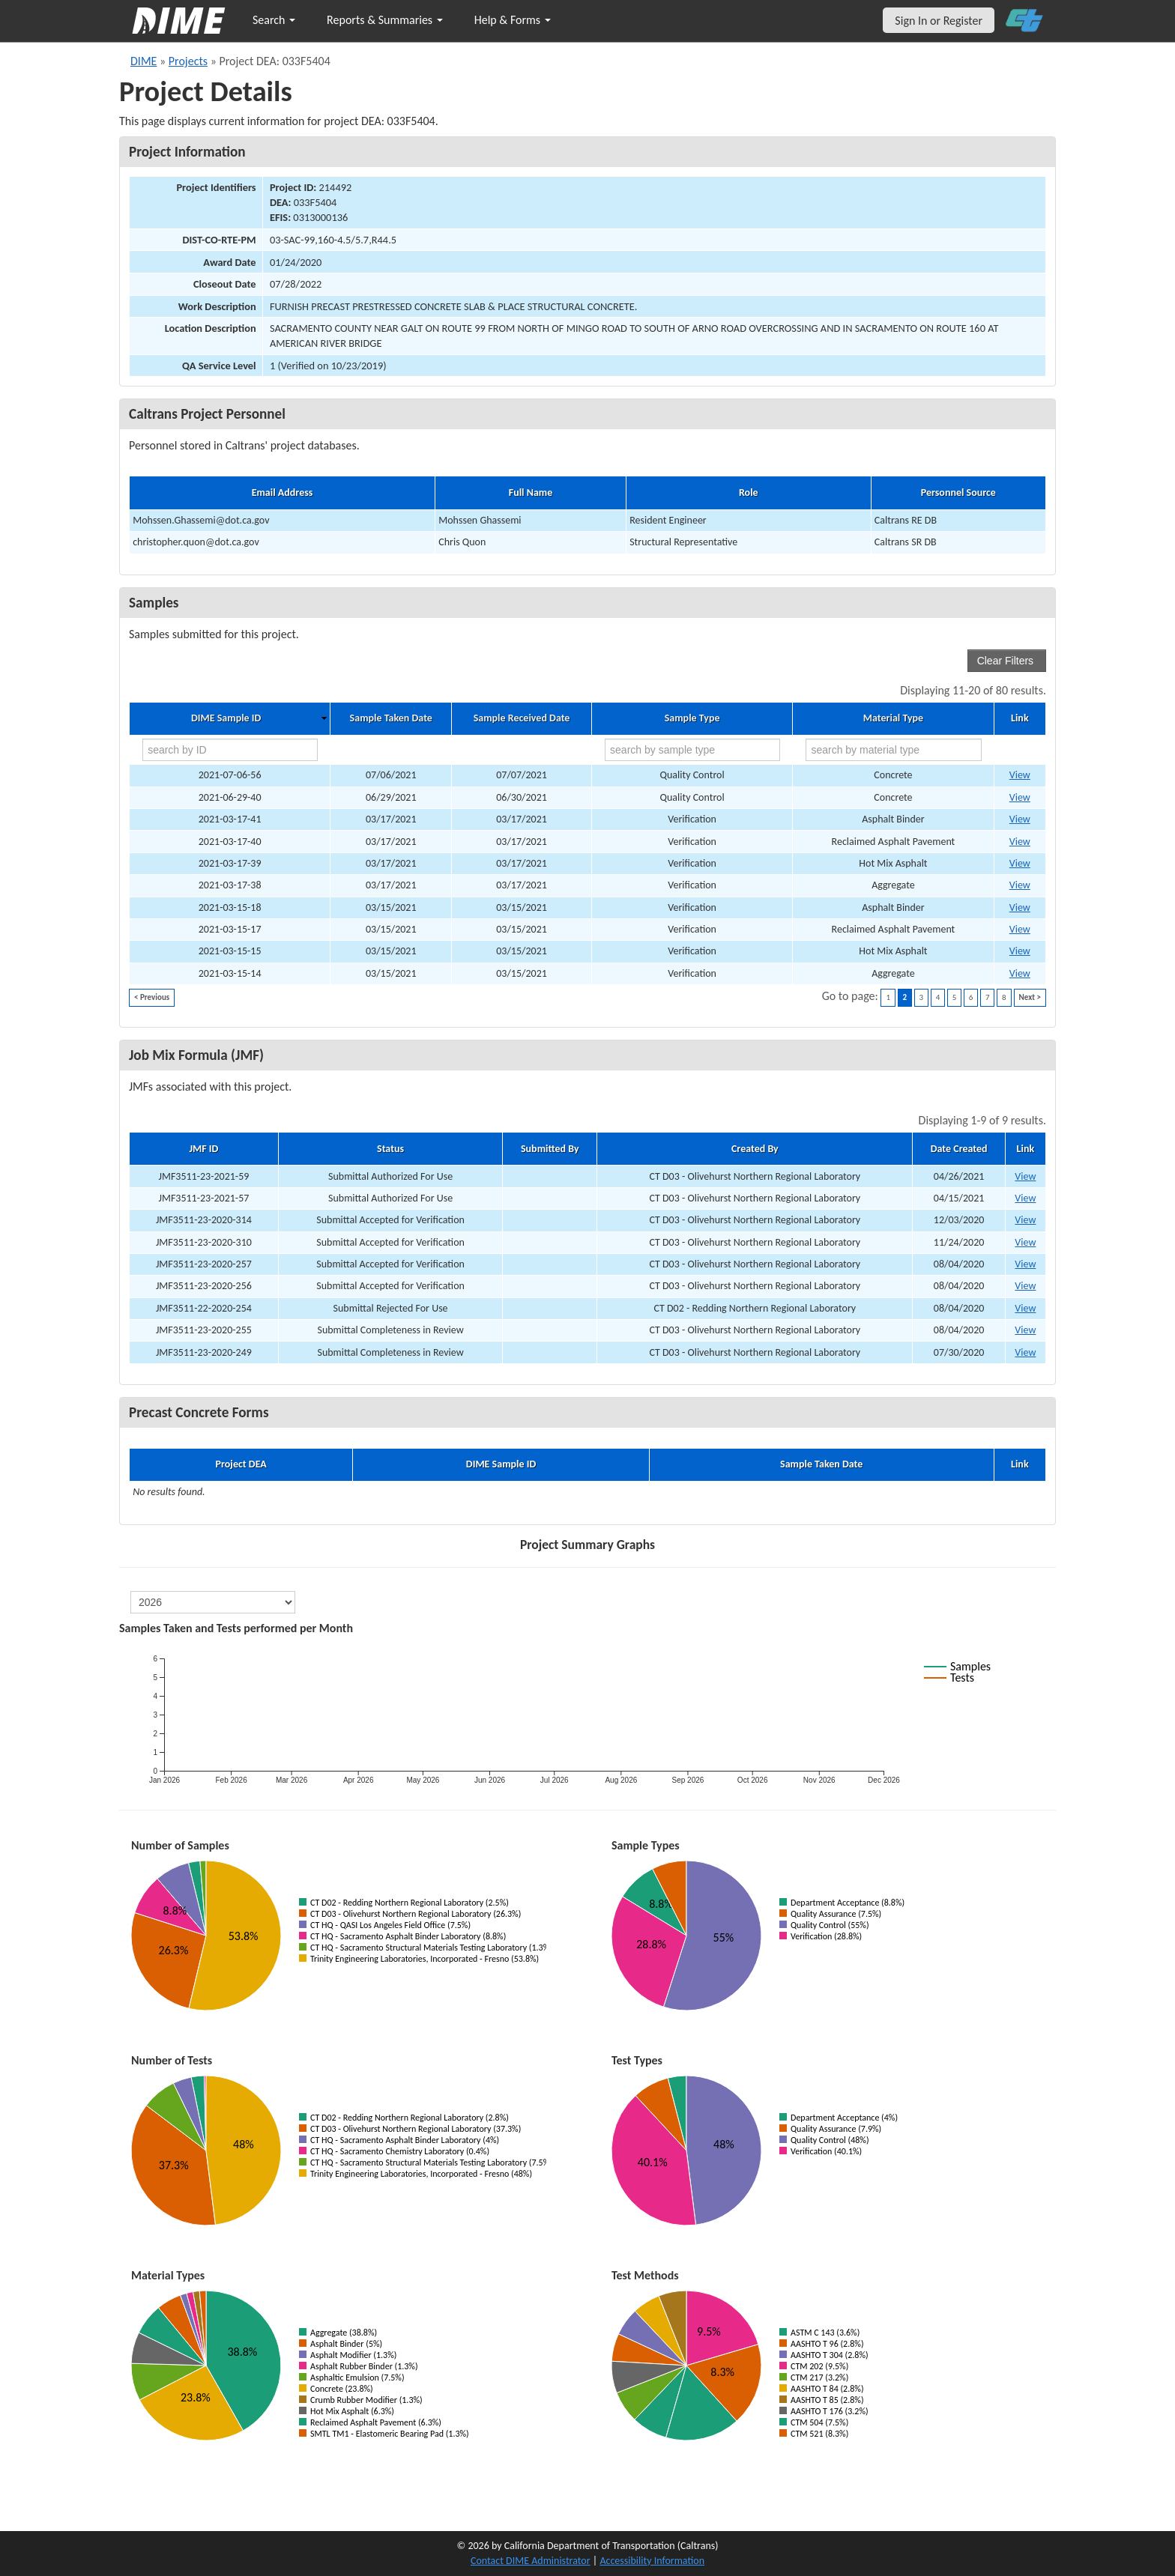 This screenshot has height=2576, width=1175. I want to click on Next >, so click(1030, 997).